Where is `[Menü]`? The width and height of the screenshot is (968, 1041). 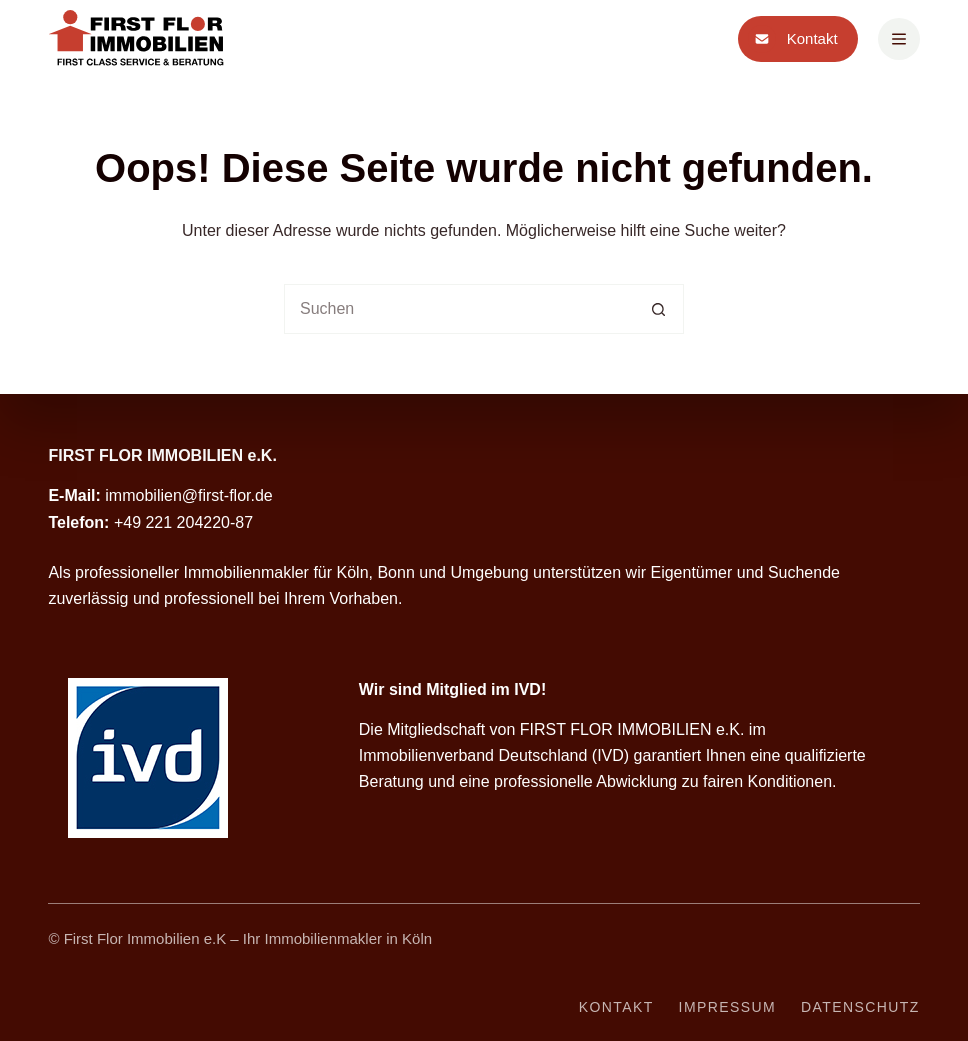
[Menü] is located at coordinates (899, 39).